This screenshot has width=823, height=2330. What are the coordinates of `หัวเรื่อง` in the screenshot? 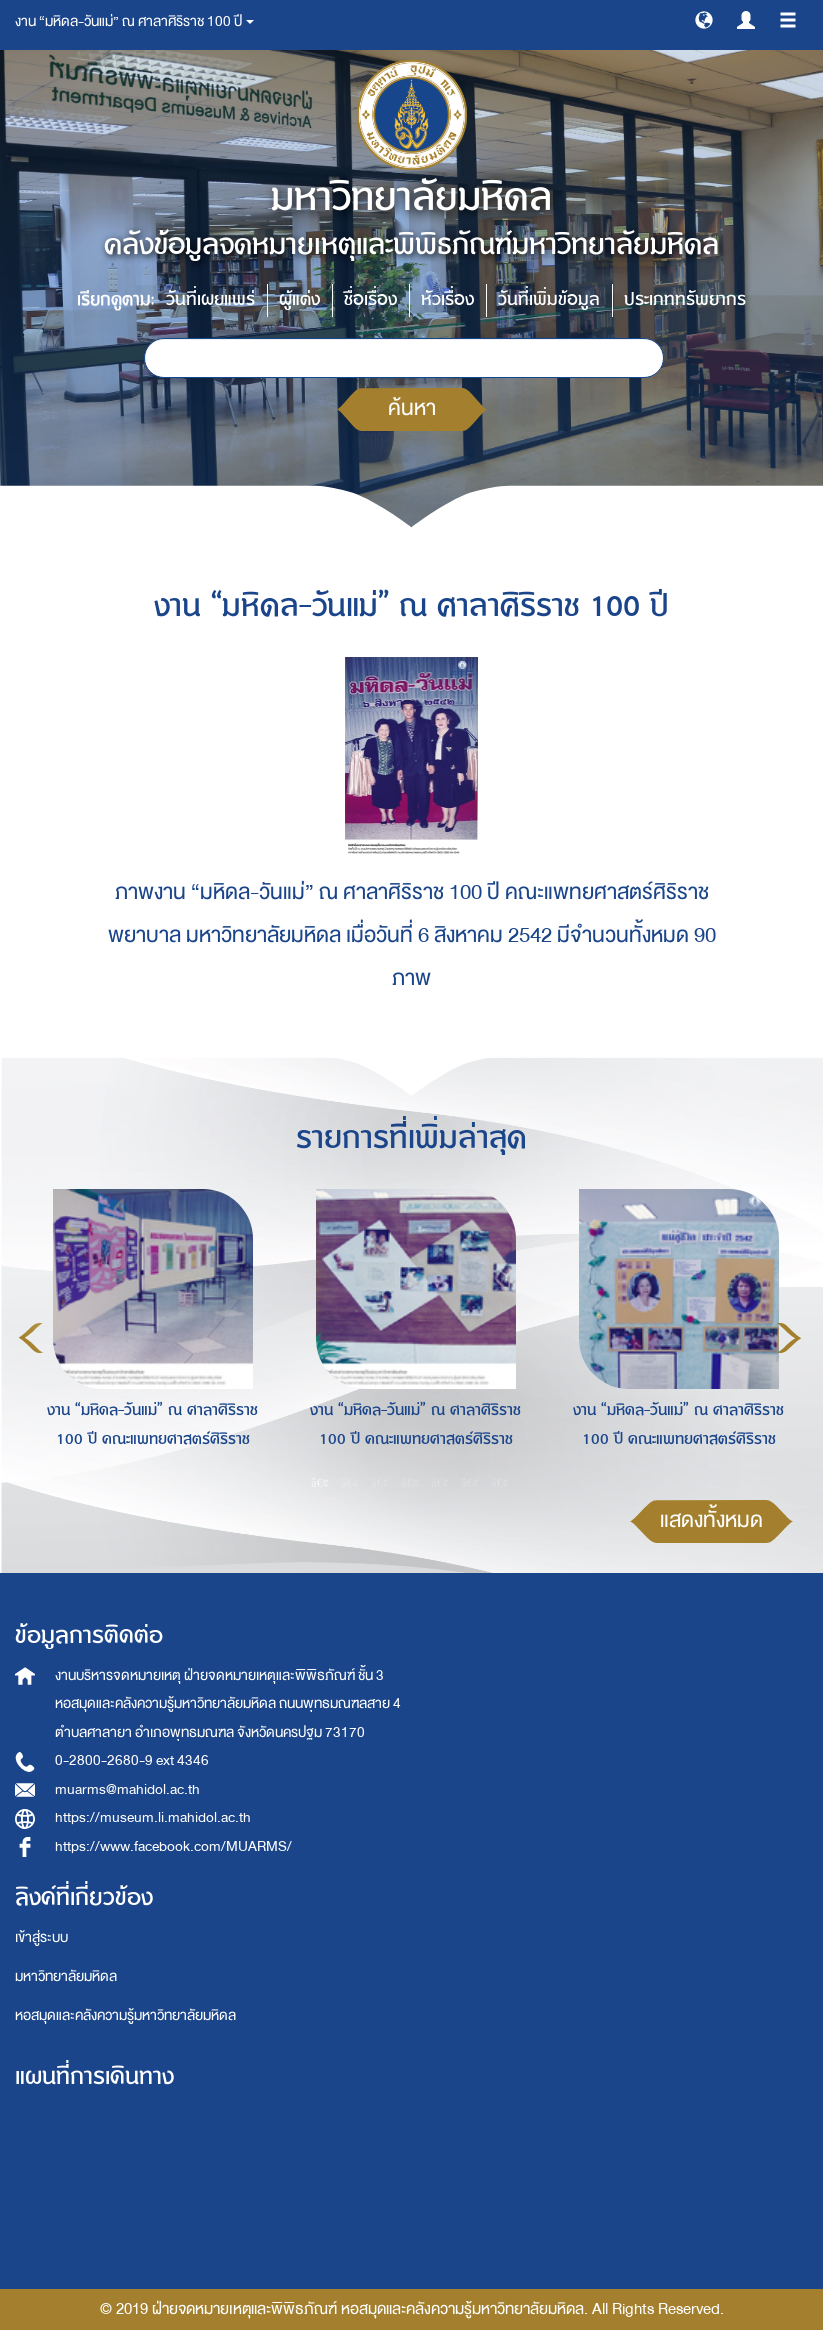 It's located at (447, 299).